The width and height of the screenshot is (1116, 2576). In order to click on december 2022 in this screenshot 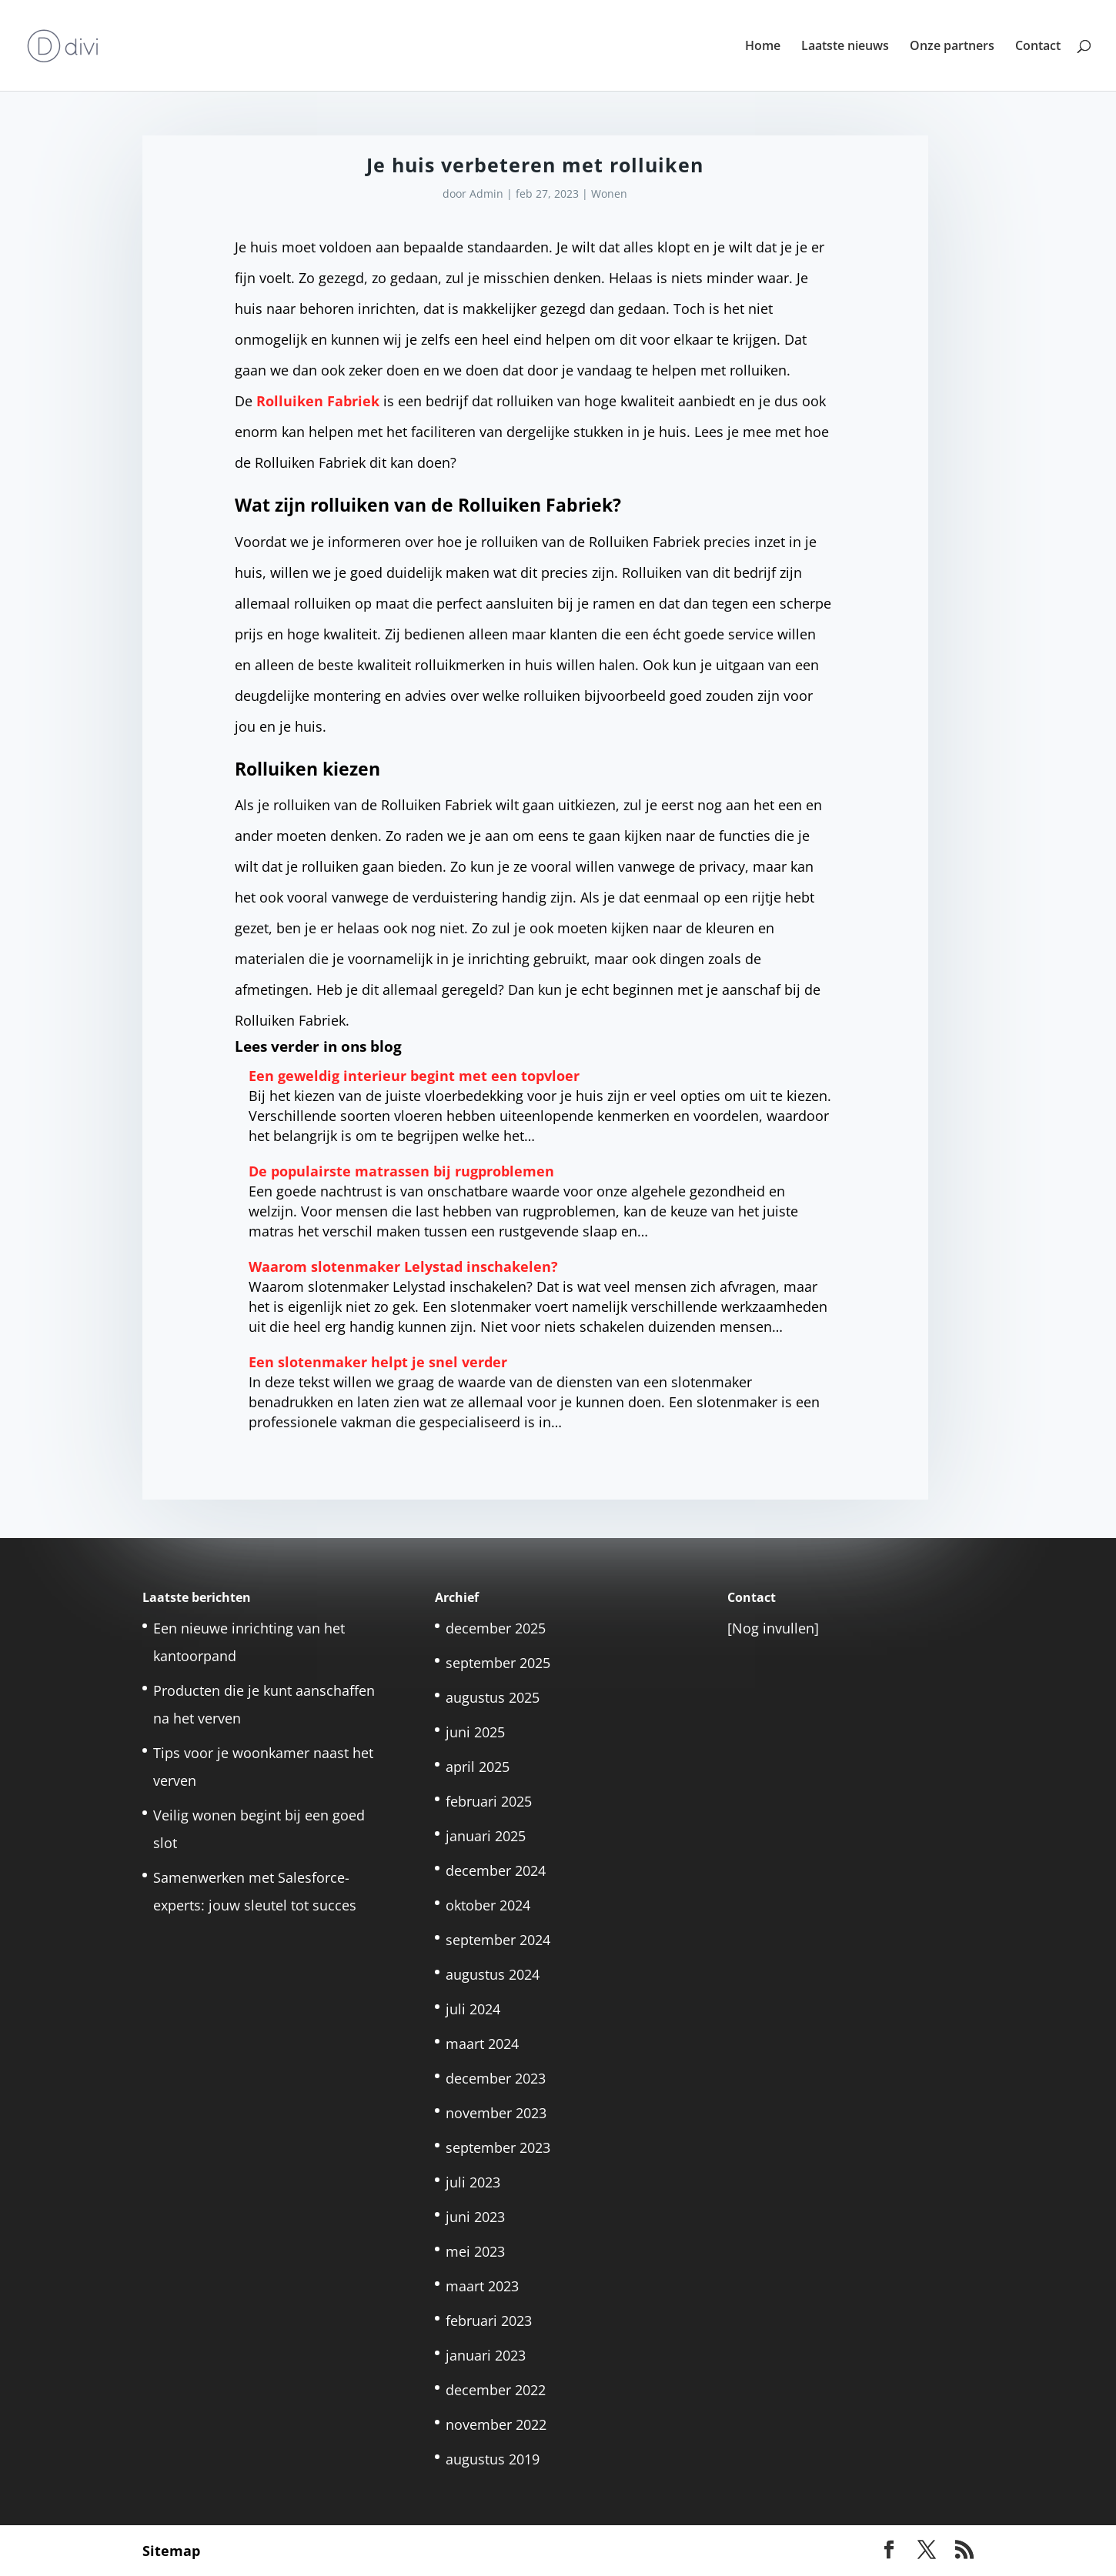, I will do `click(496, 2390)`.